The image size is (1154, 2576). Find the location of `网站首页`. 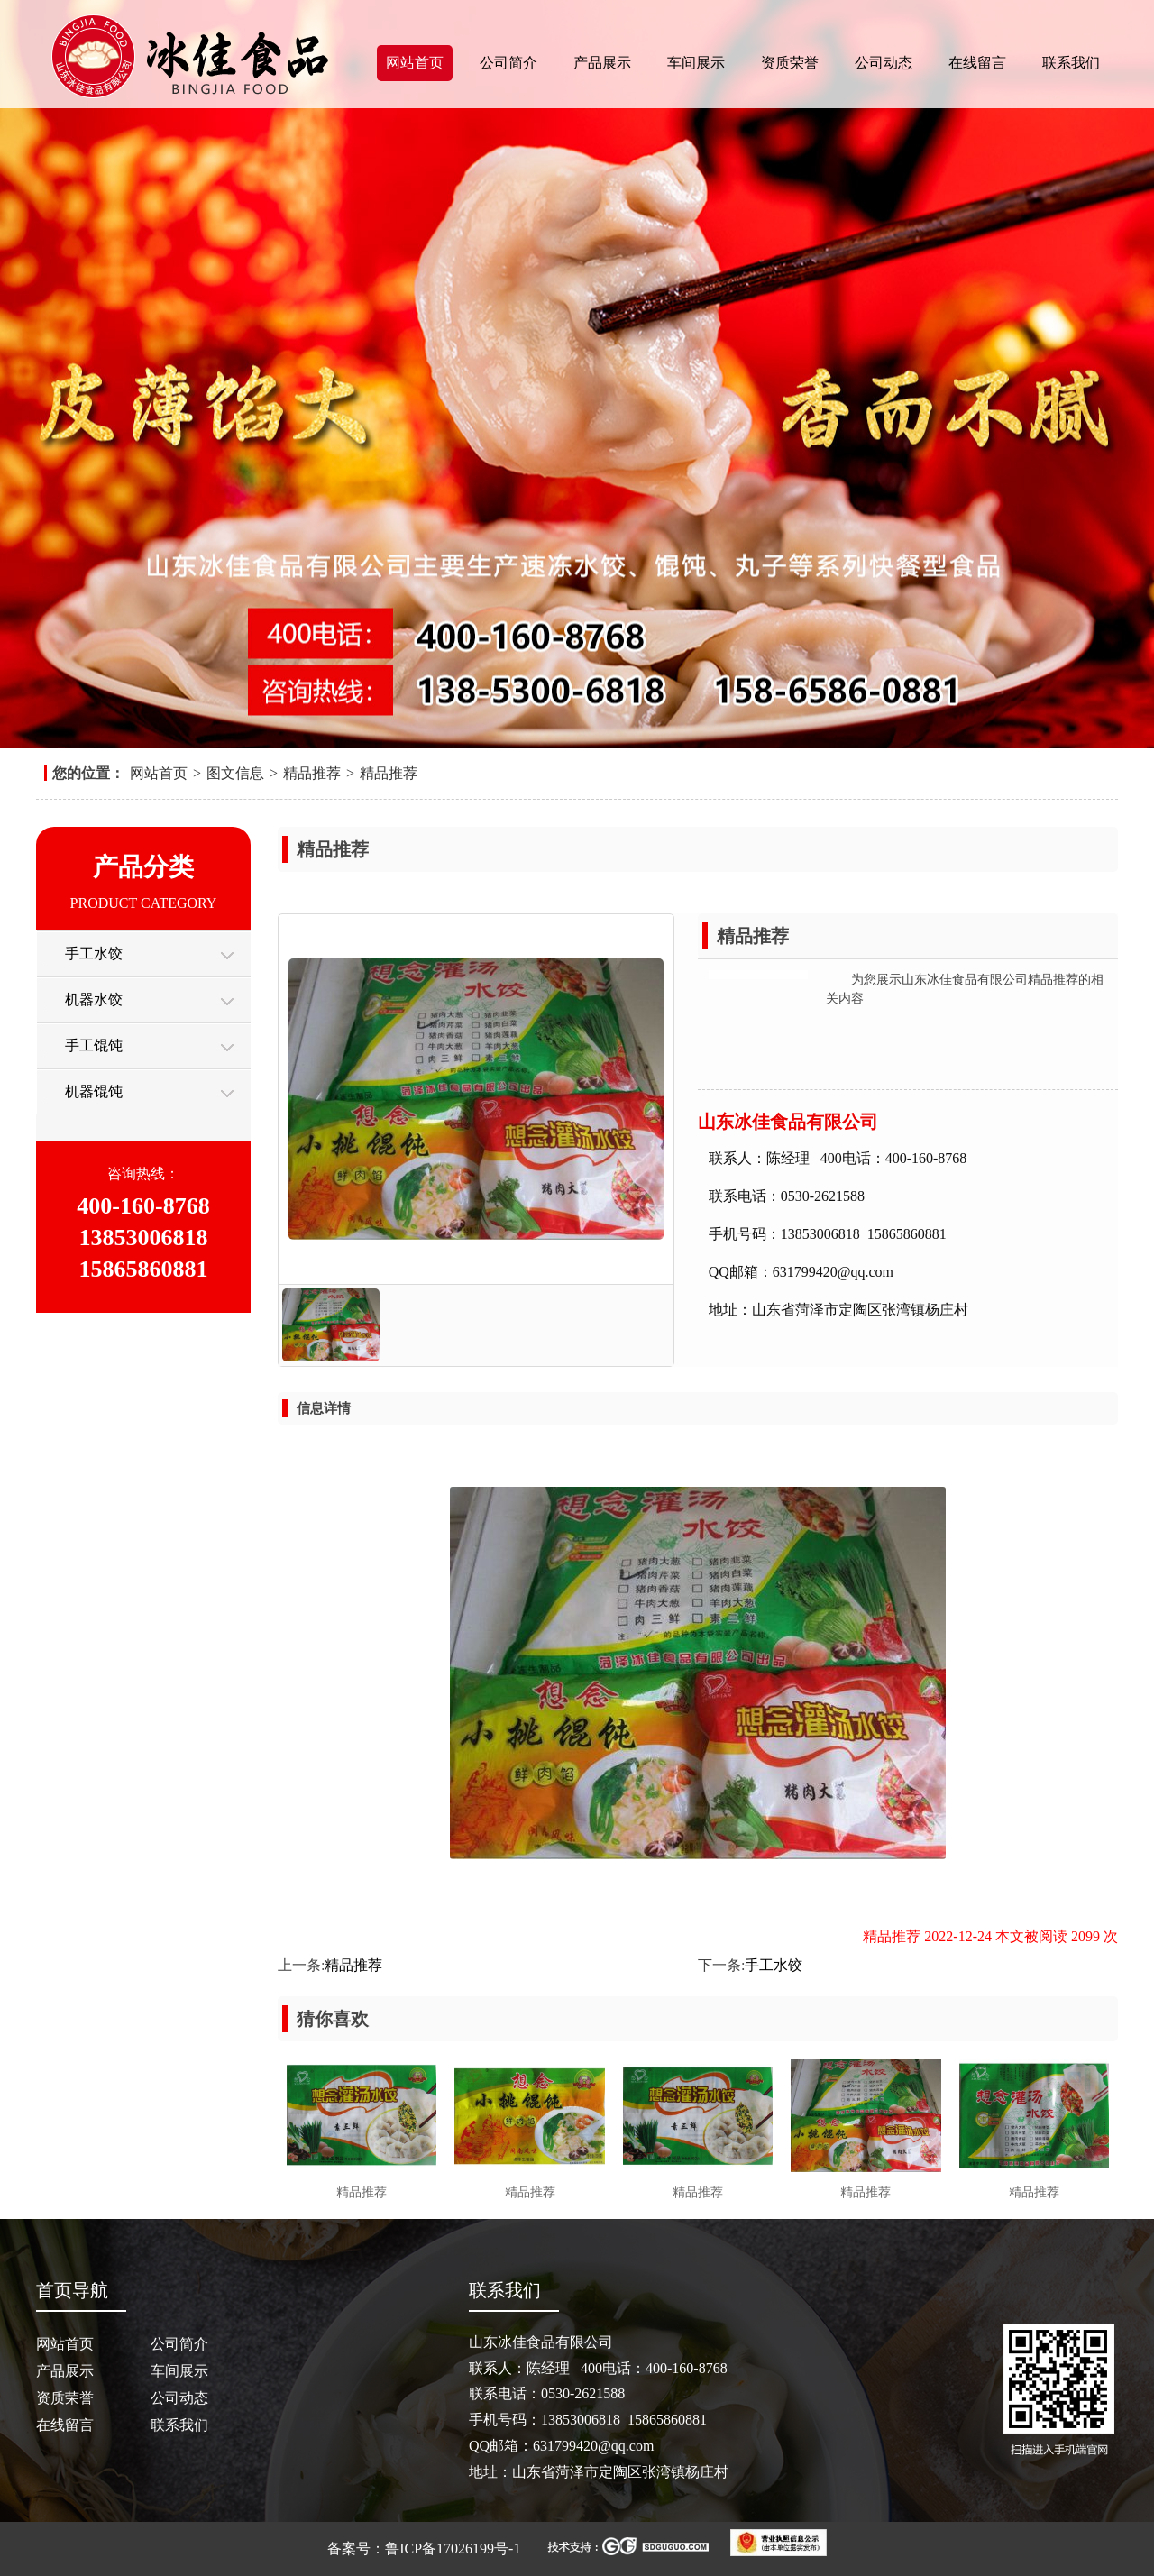

网站首页 is located at coordinates (415, 62).